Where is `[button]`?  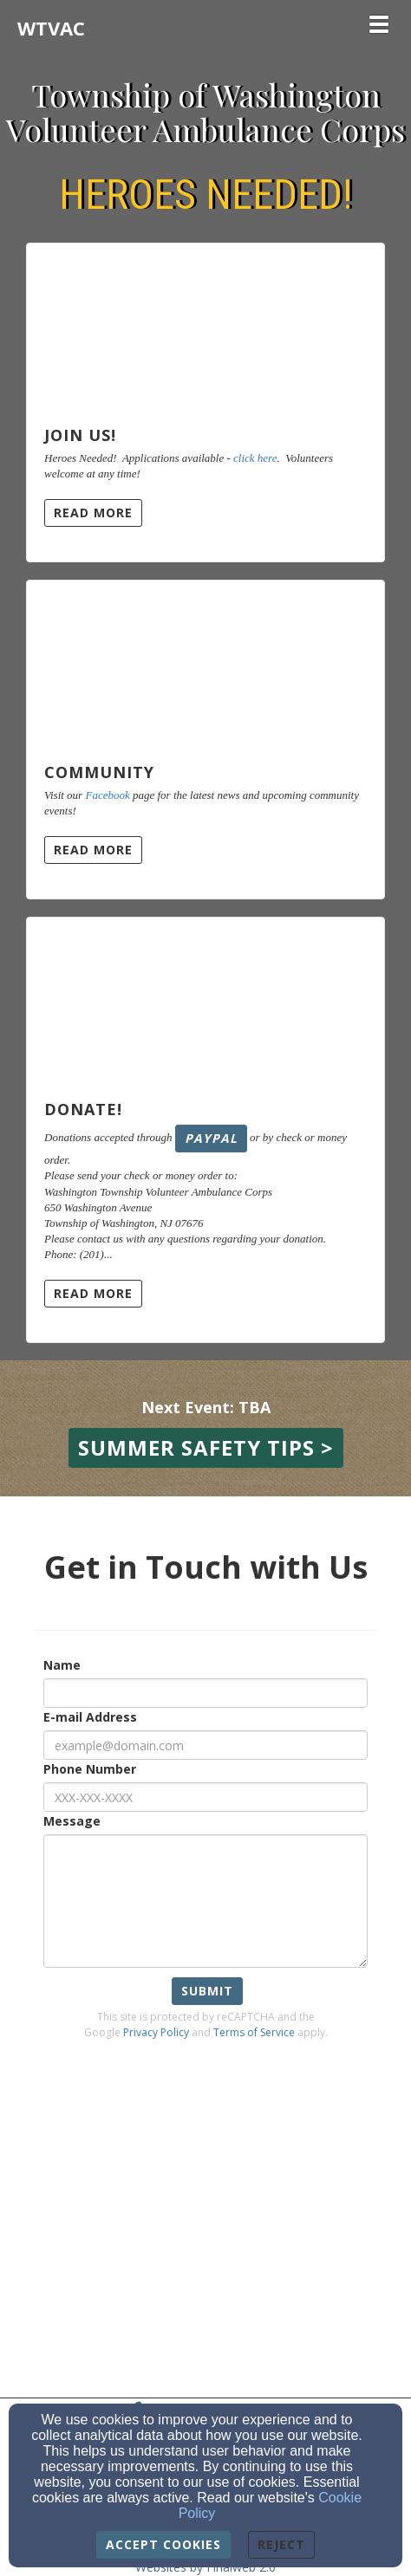
[button] is located at coordinates (205, 1448).